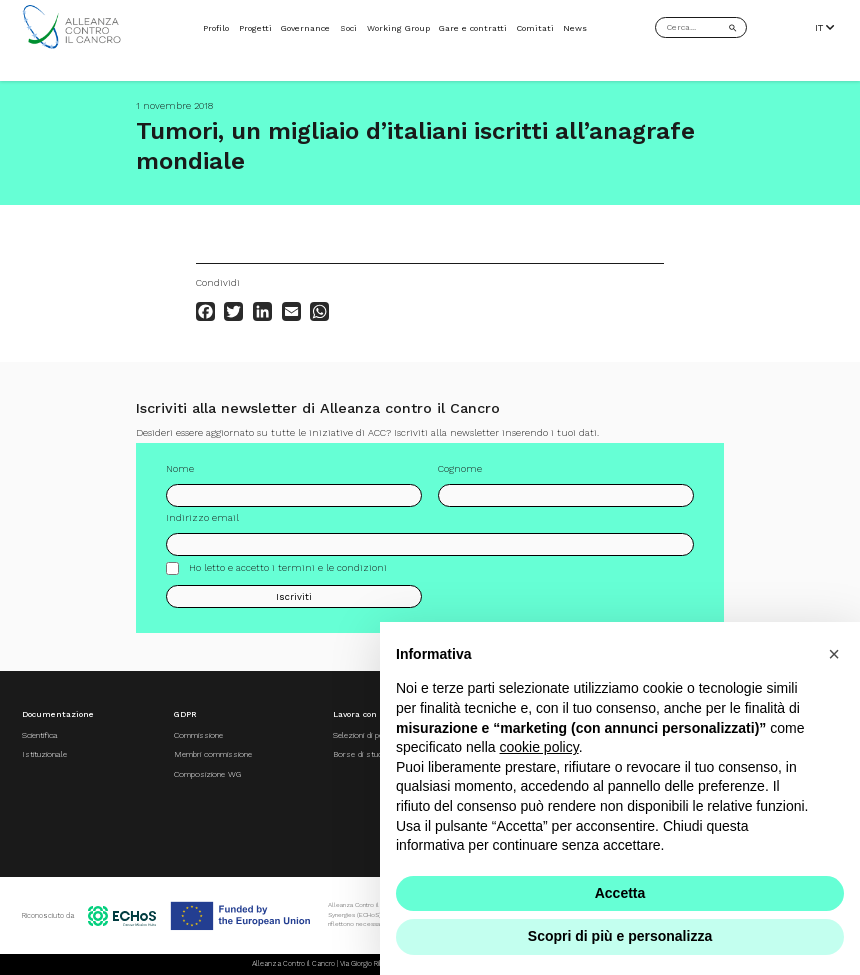 This screenshot has width=860, height=975. What do you see at coordinates (213, 754) in the screenshot?
I see `Membri commissione` at bounding box center [213, 754].